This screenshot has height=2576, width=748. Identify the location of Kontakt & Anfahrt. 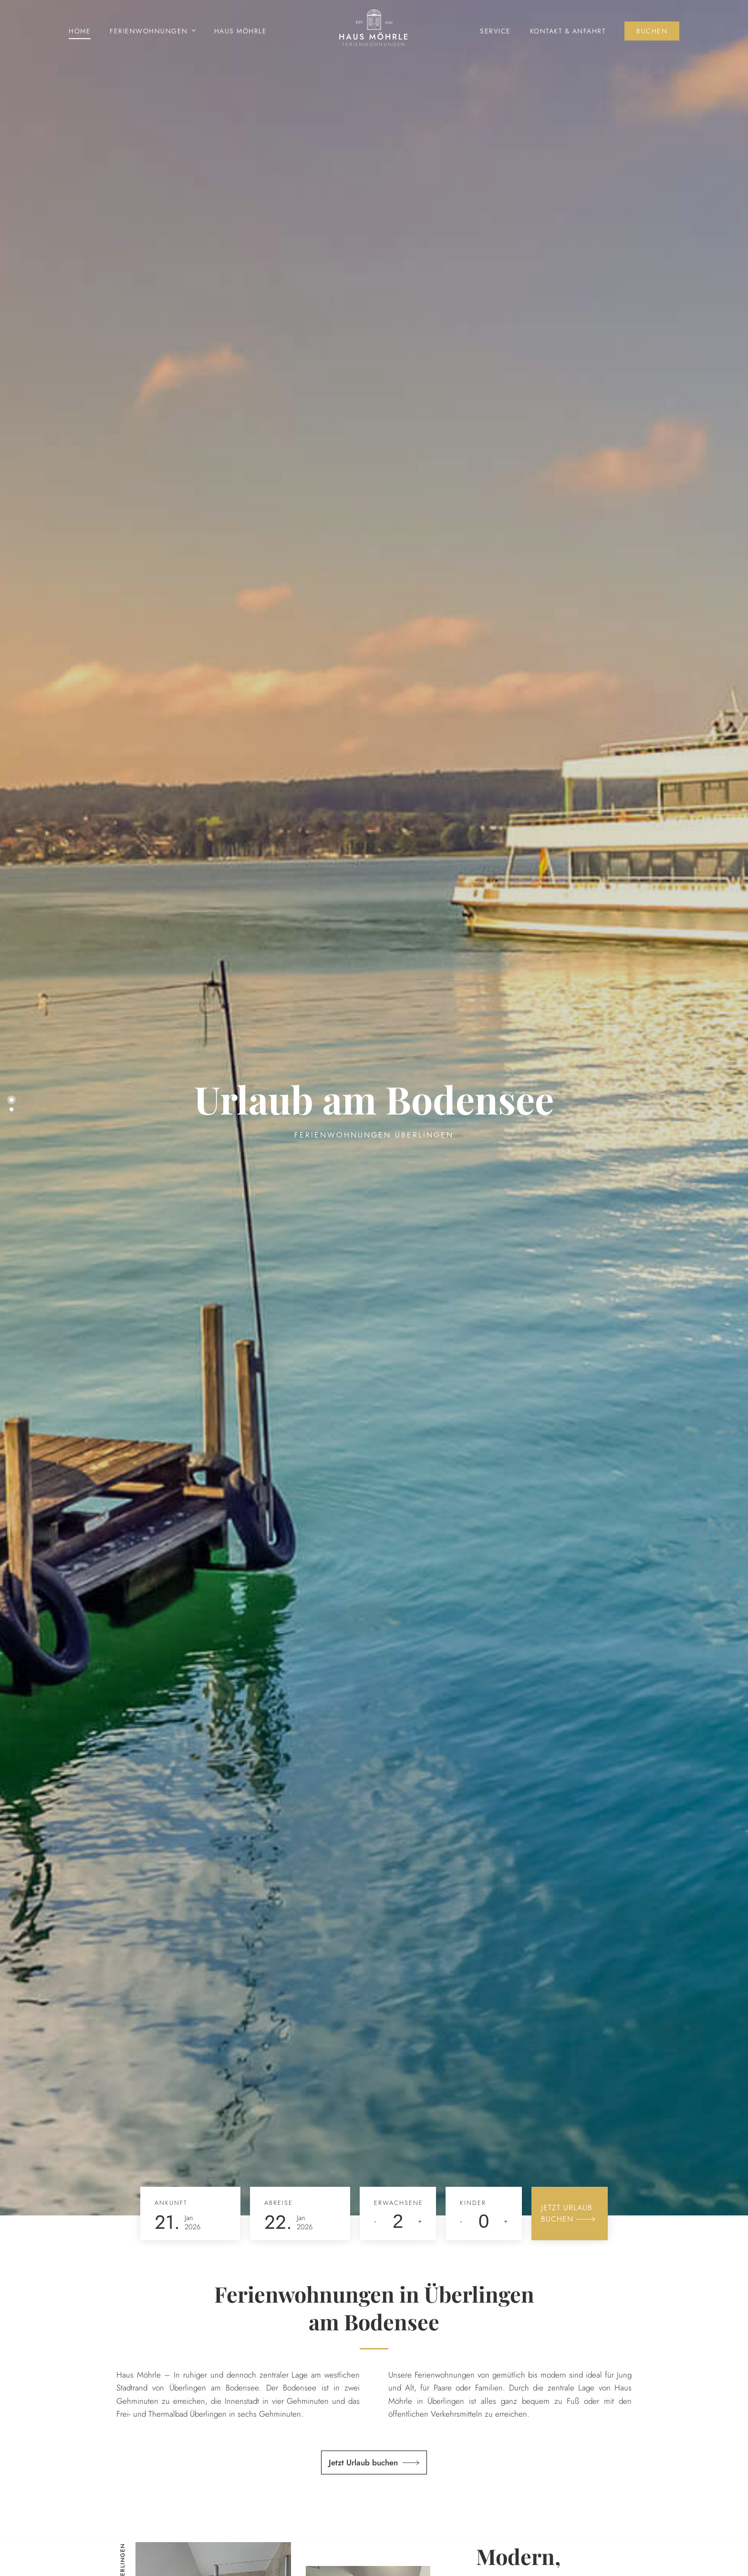
(568, 31).